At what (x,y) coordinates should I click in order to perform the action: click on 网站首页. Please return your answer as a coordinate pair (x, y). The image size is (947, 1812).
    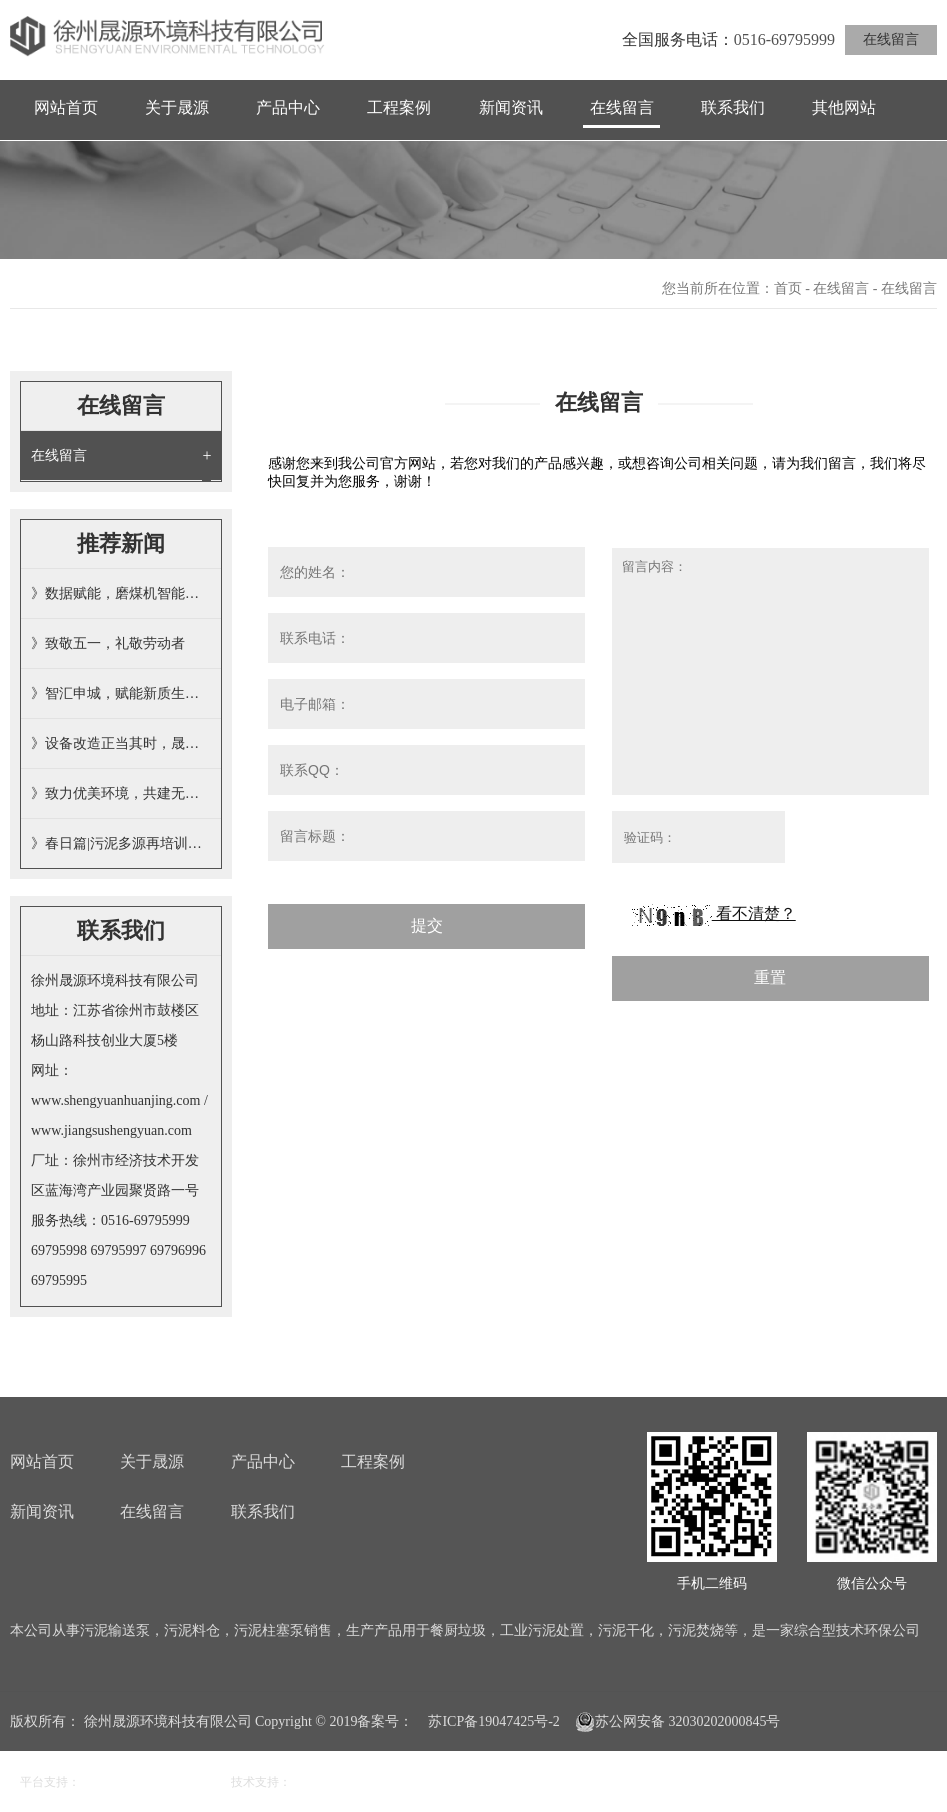
    Looking at the image, I should click on (66, 107).